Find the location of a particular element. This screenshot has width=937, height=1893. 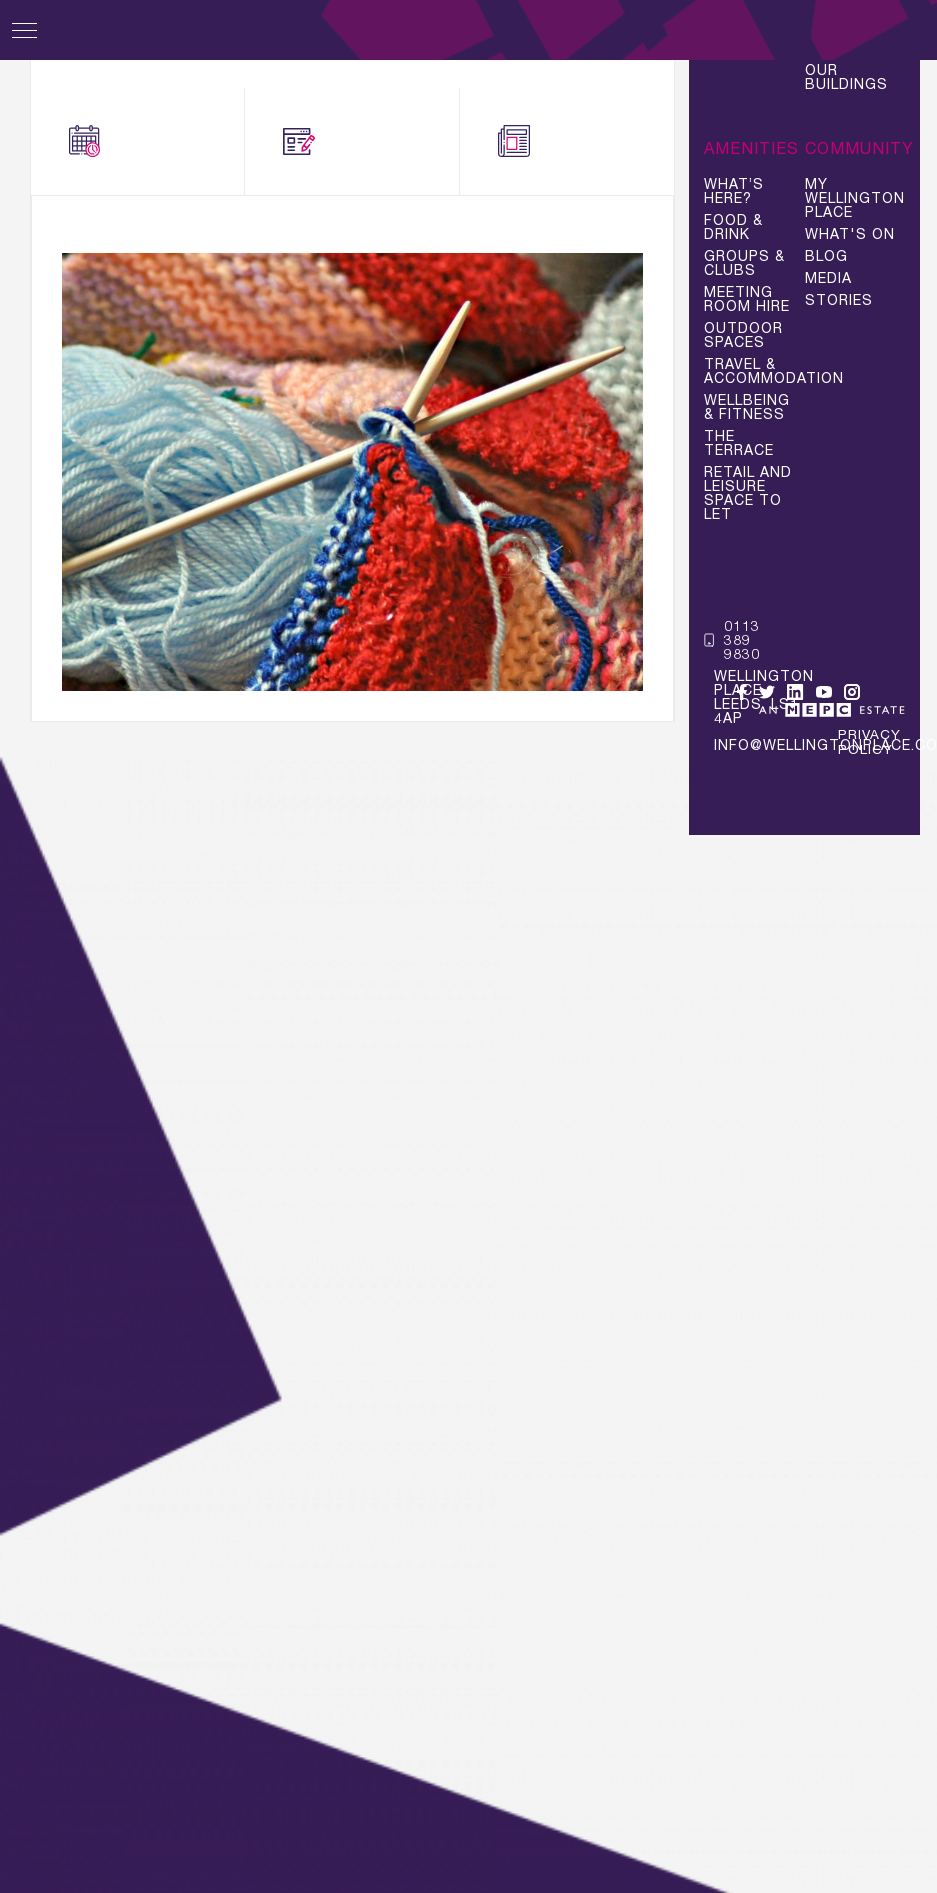

0113 389 9830 is located at coordinates (732, 640).